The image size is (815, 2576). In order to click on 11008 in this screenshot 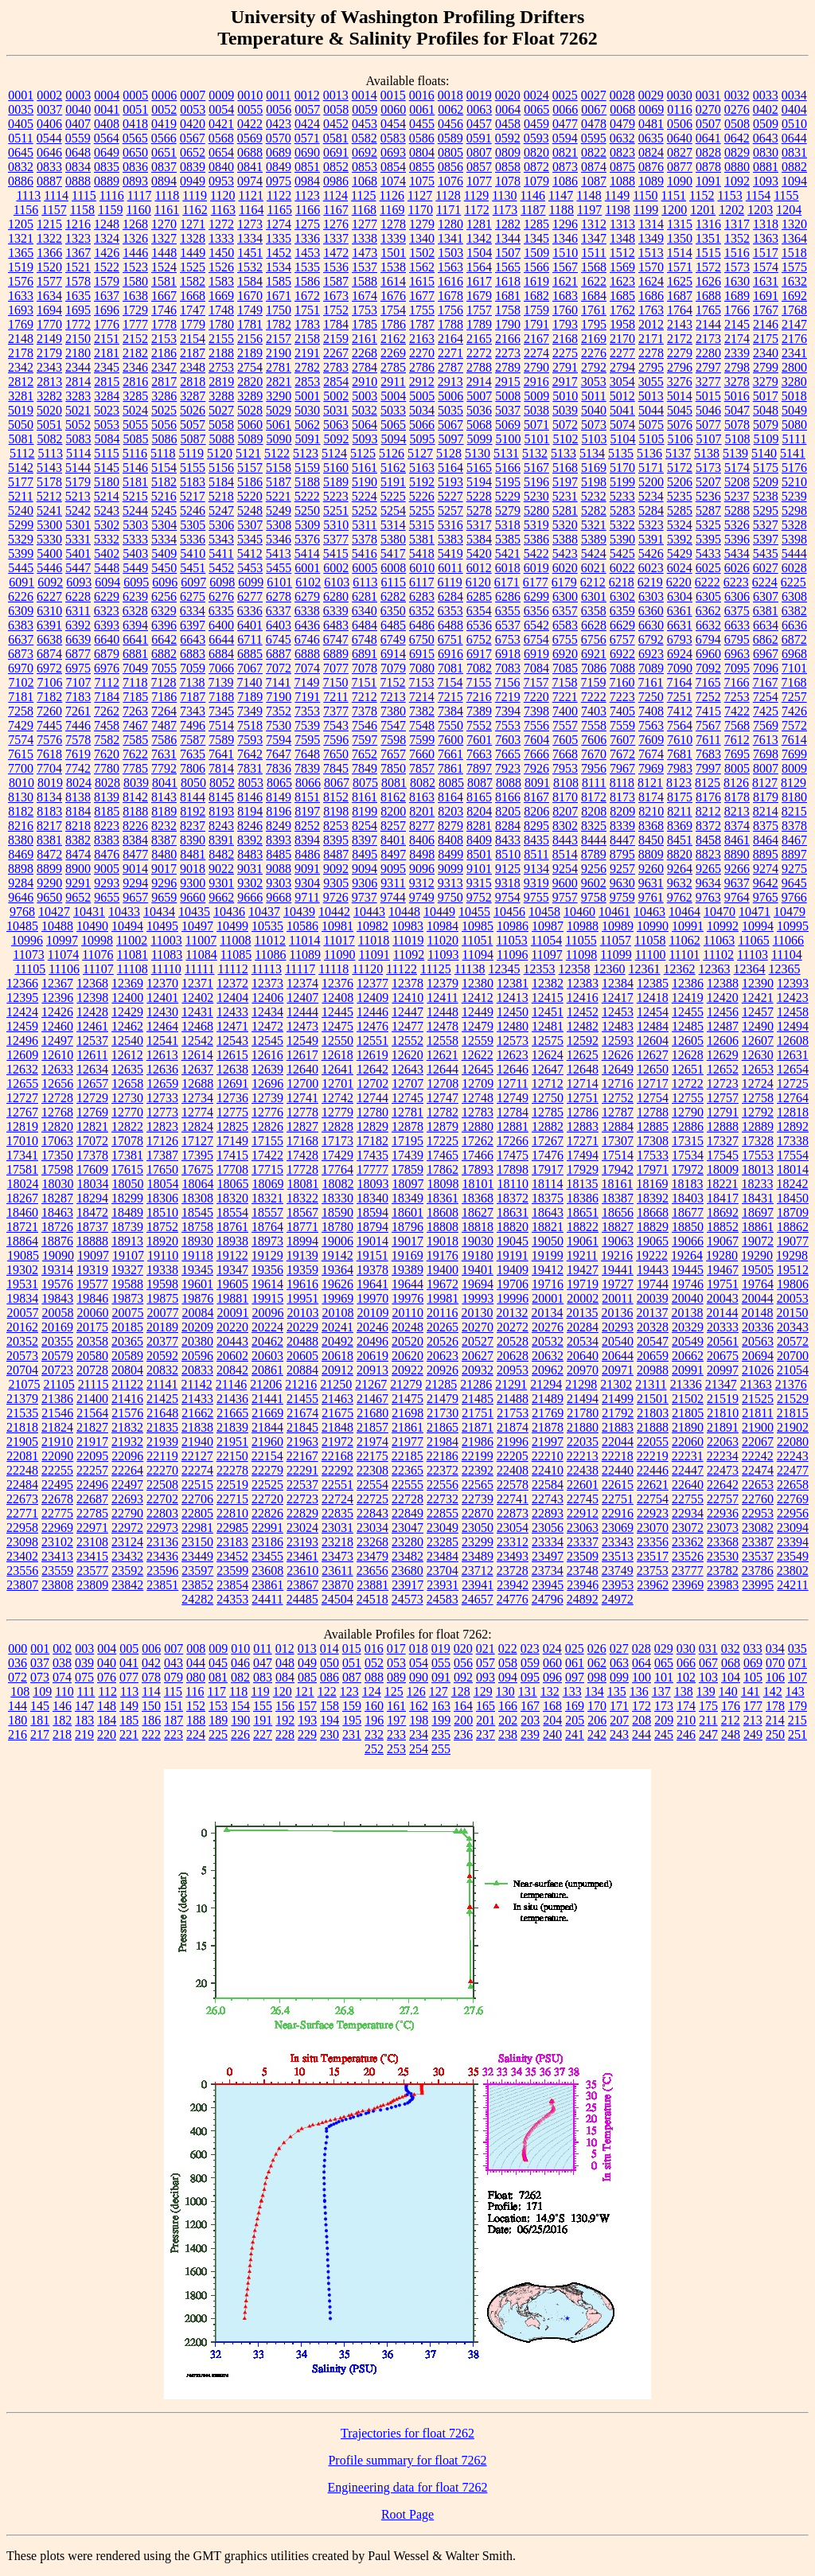, I will do `click(235, 940)`.